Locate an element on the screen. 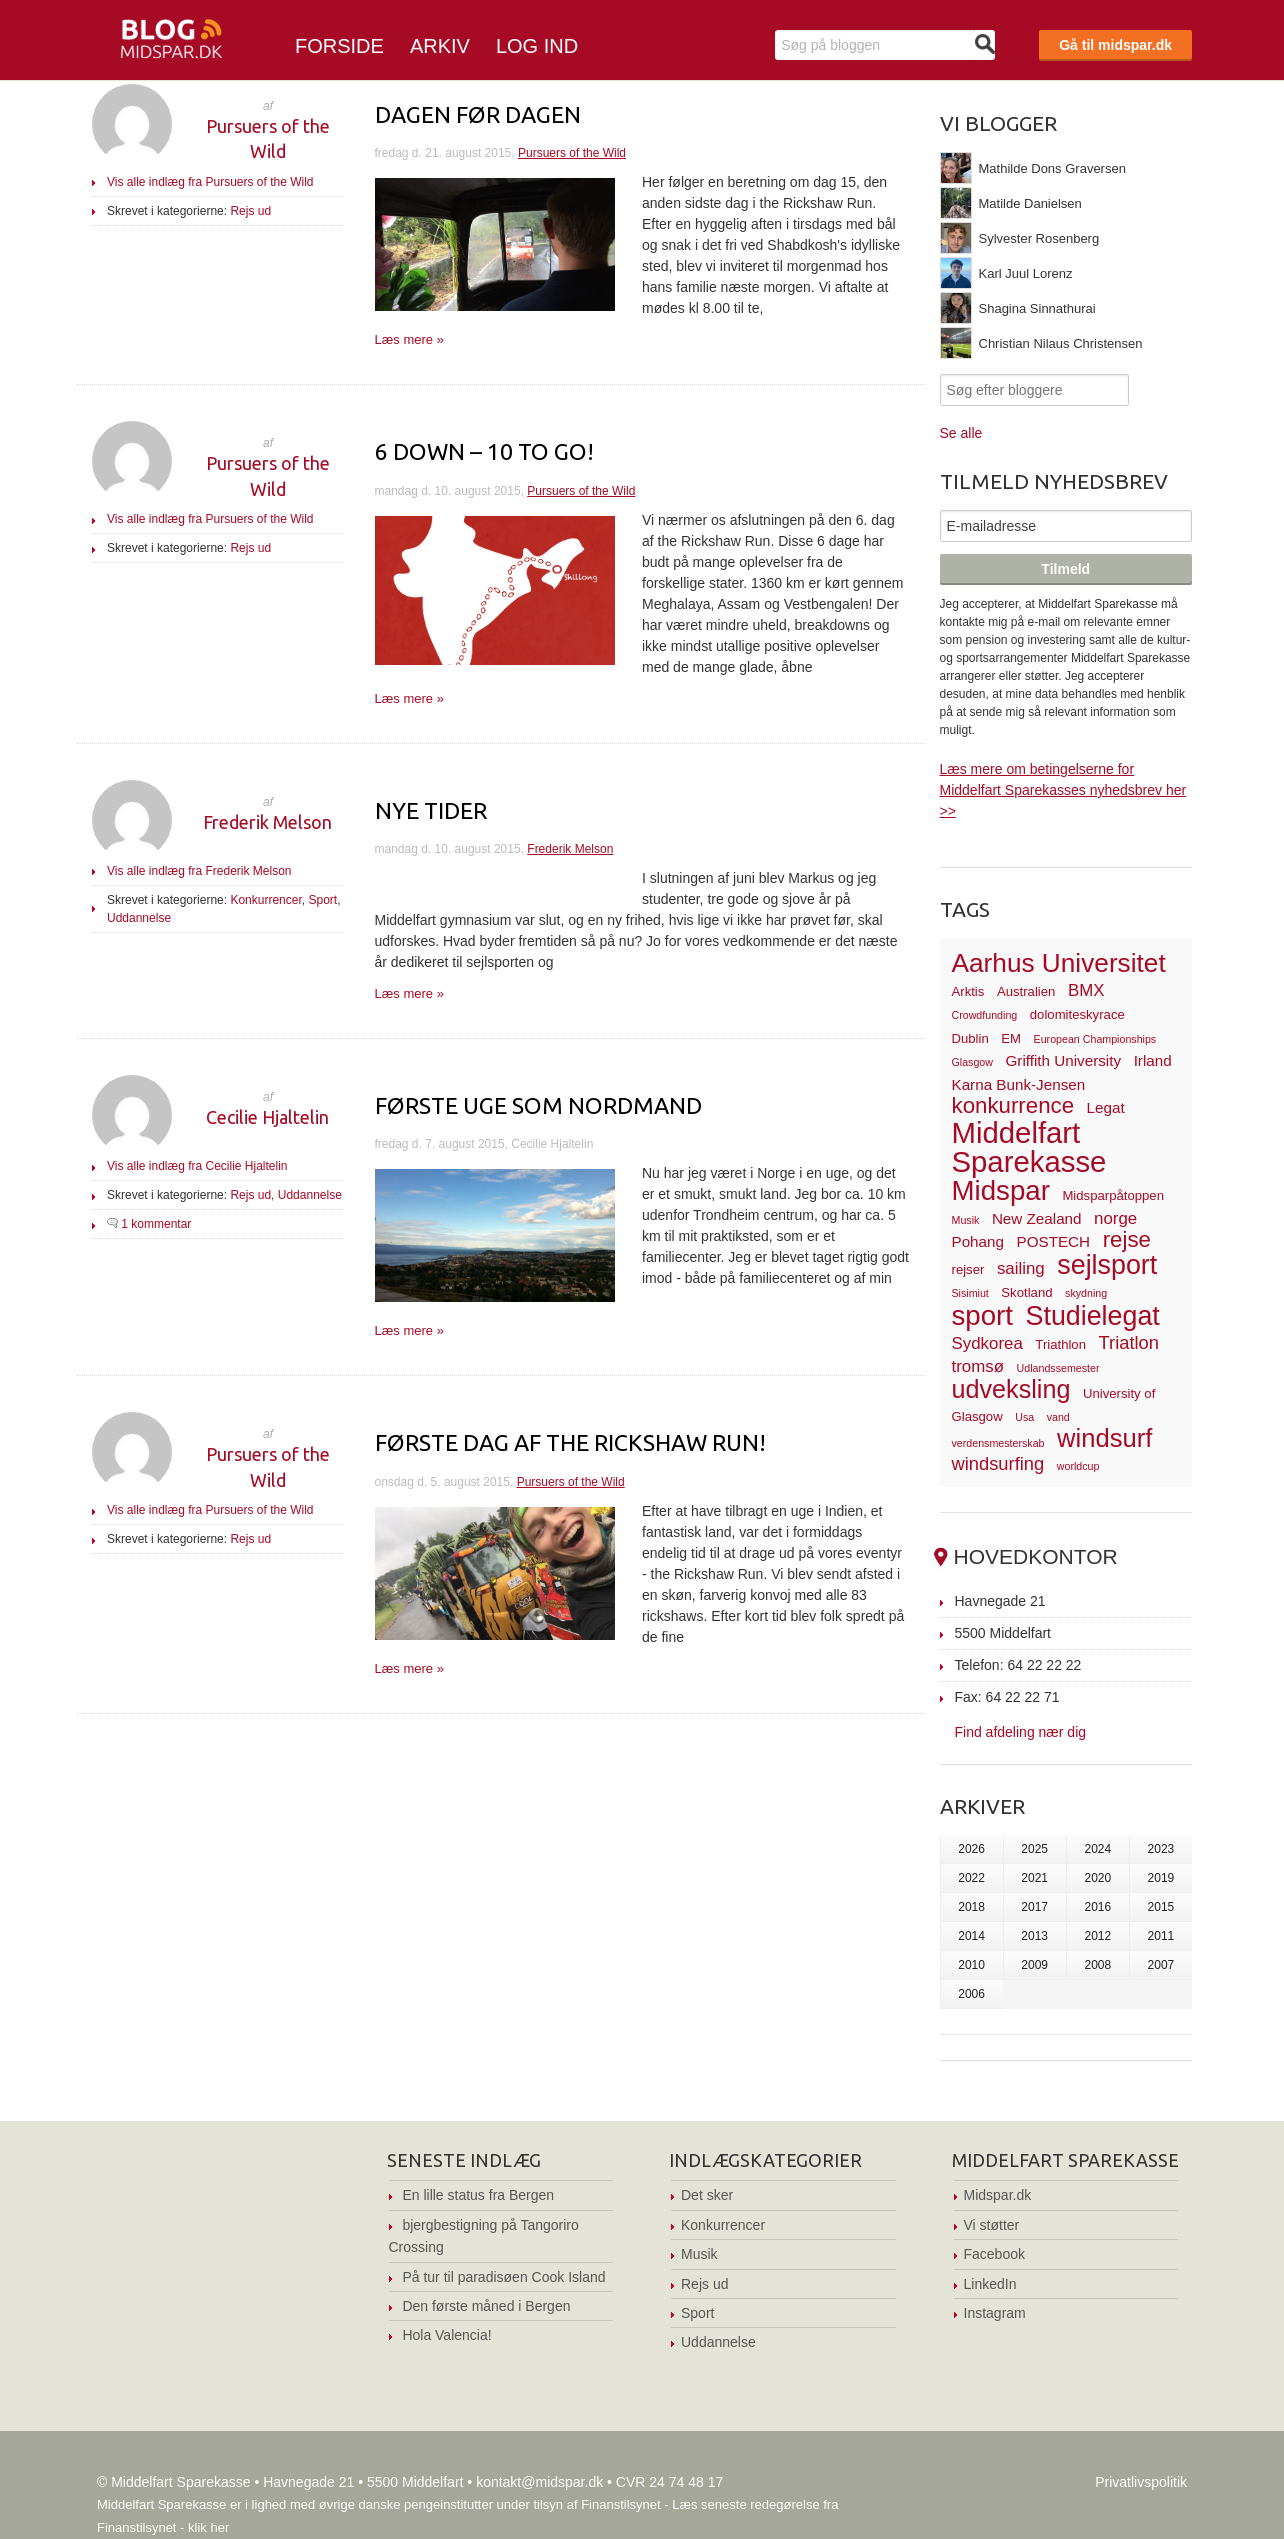 Image resolution: width=1284 pixels, height=2539 pixels. 2016 is located at coordinates (1097, 1907).